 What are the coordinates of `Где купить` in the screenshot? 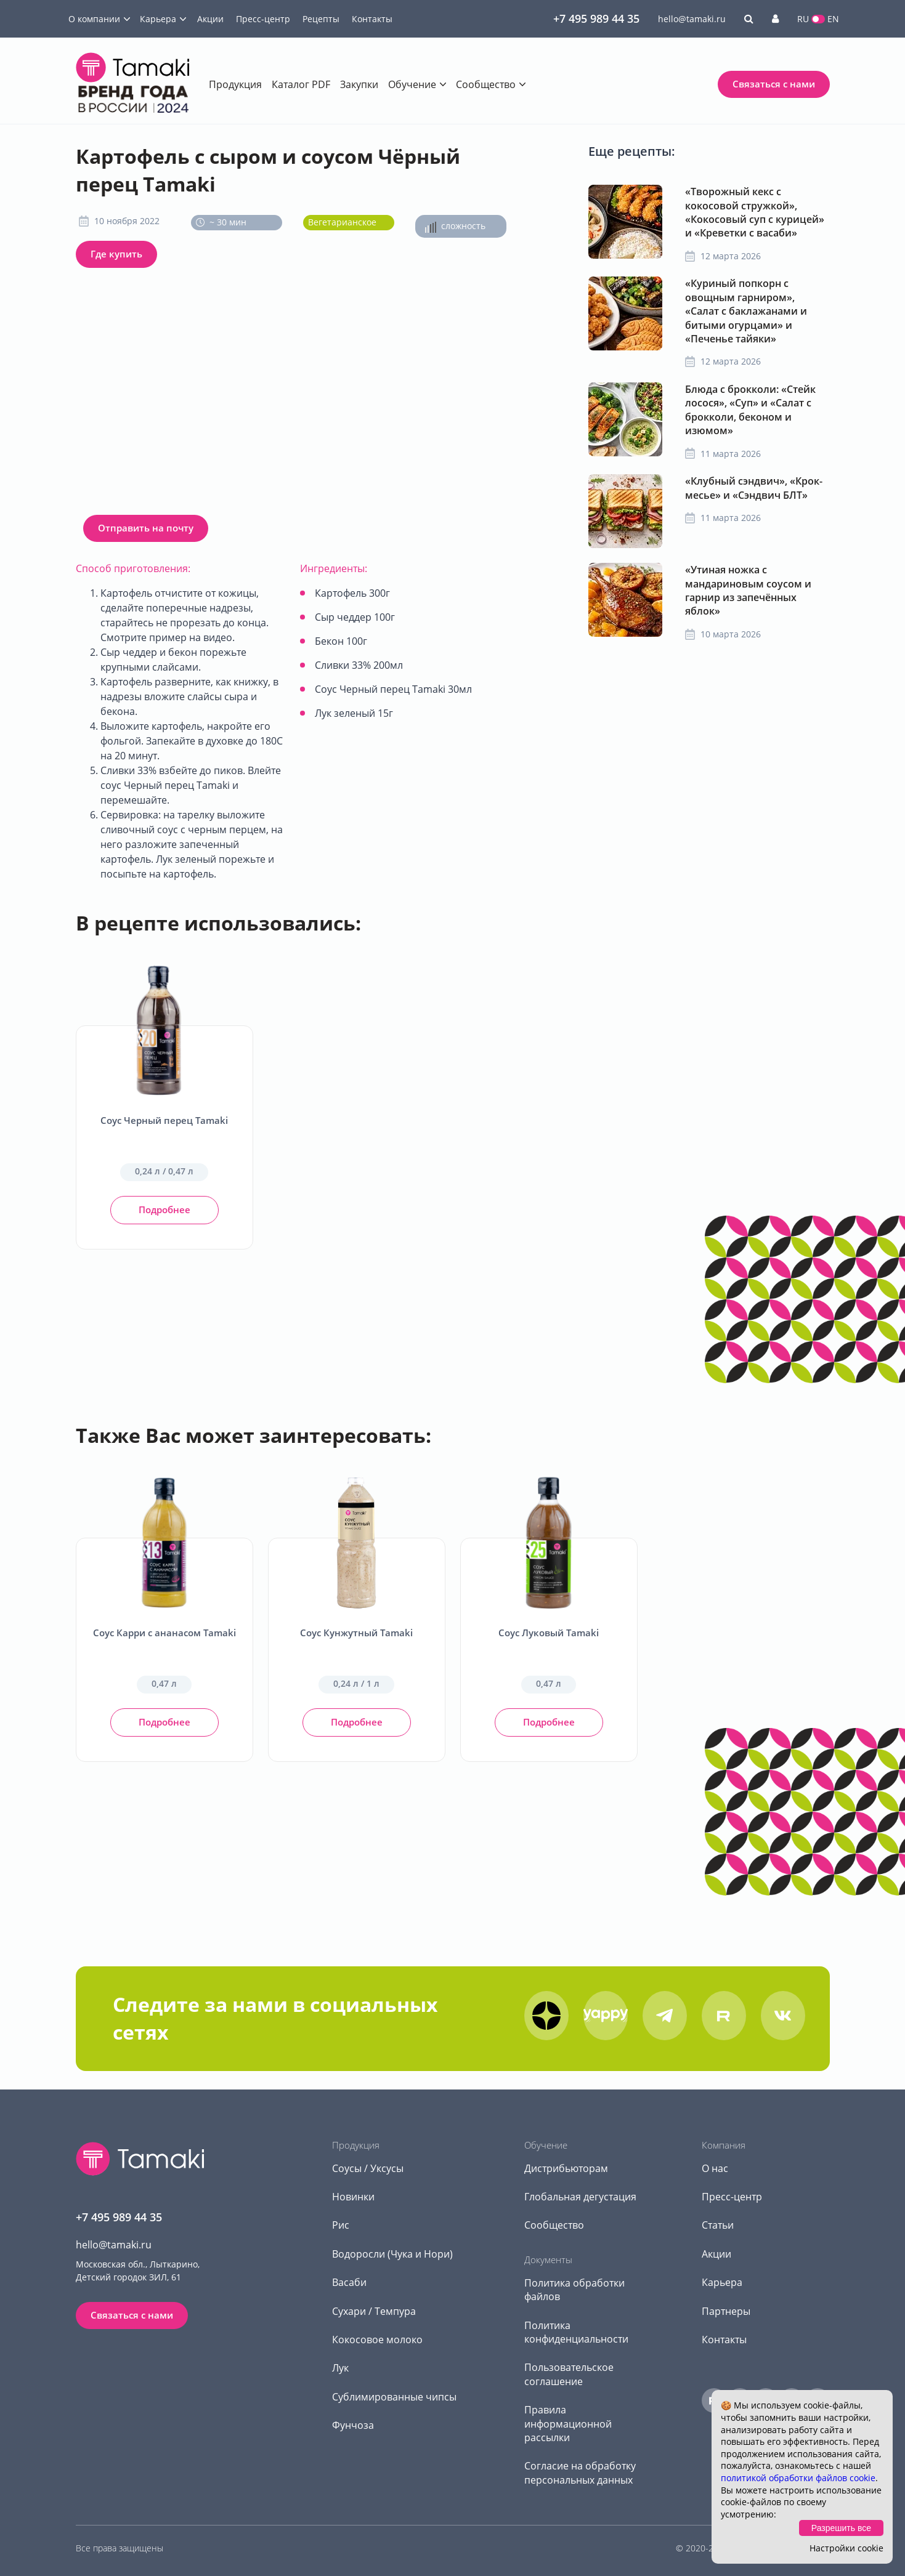 It's located at (116, 254).